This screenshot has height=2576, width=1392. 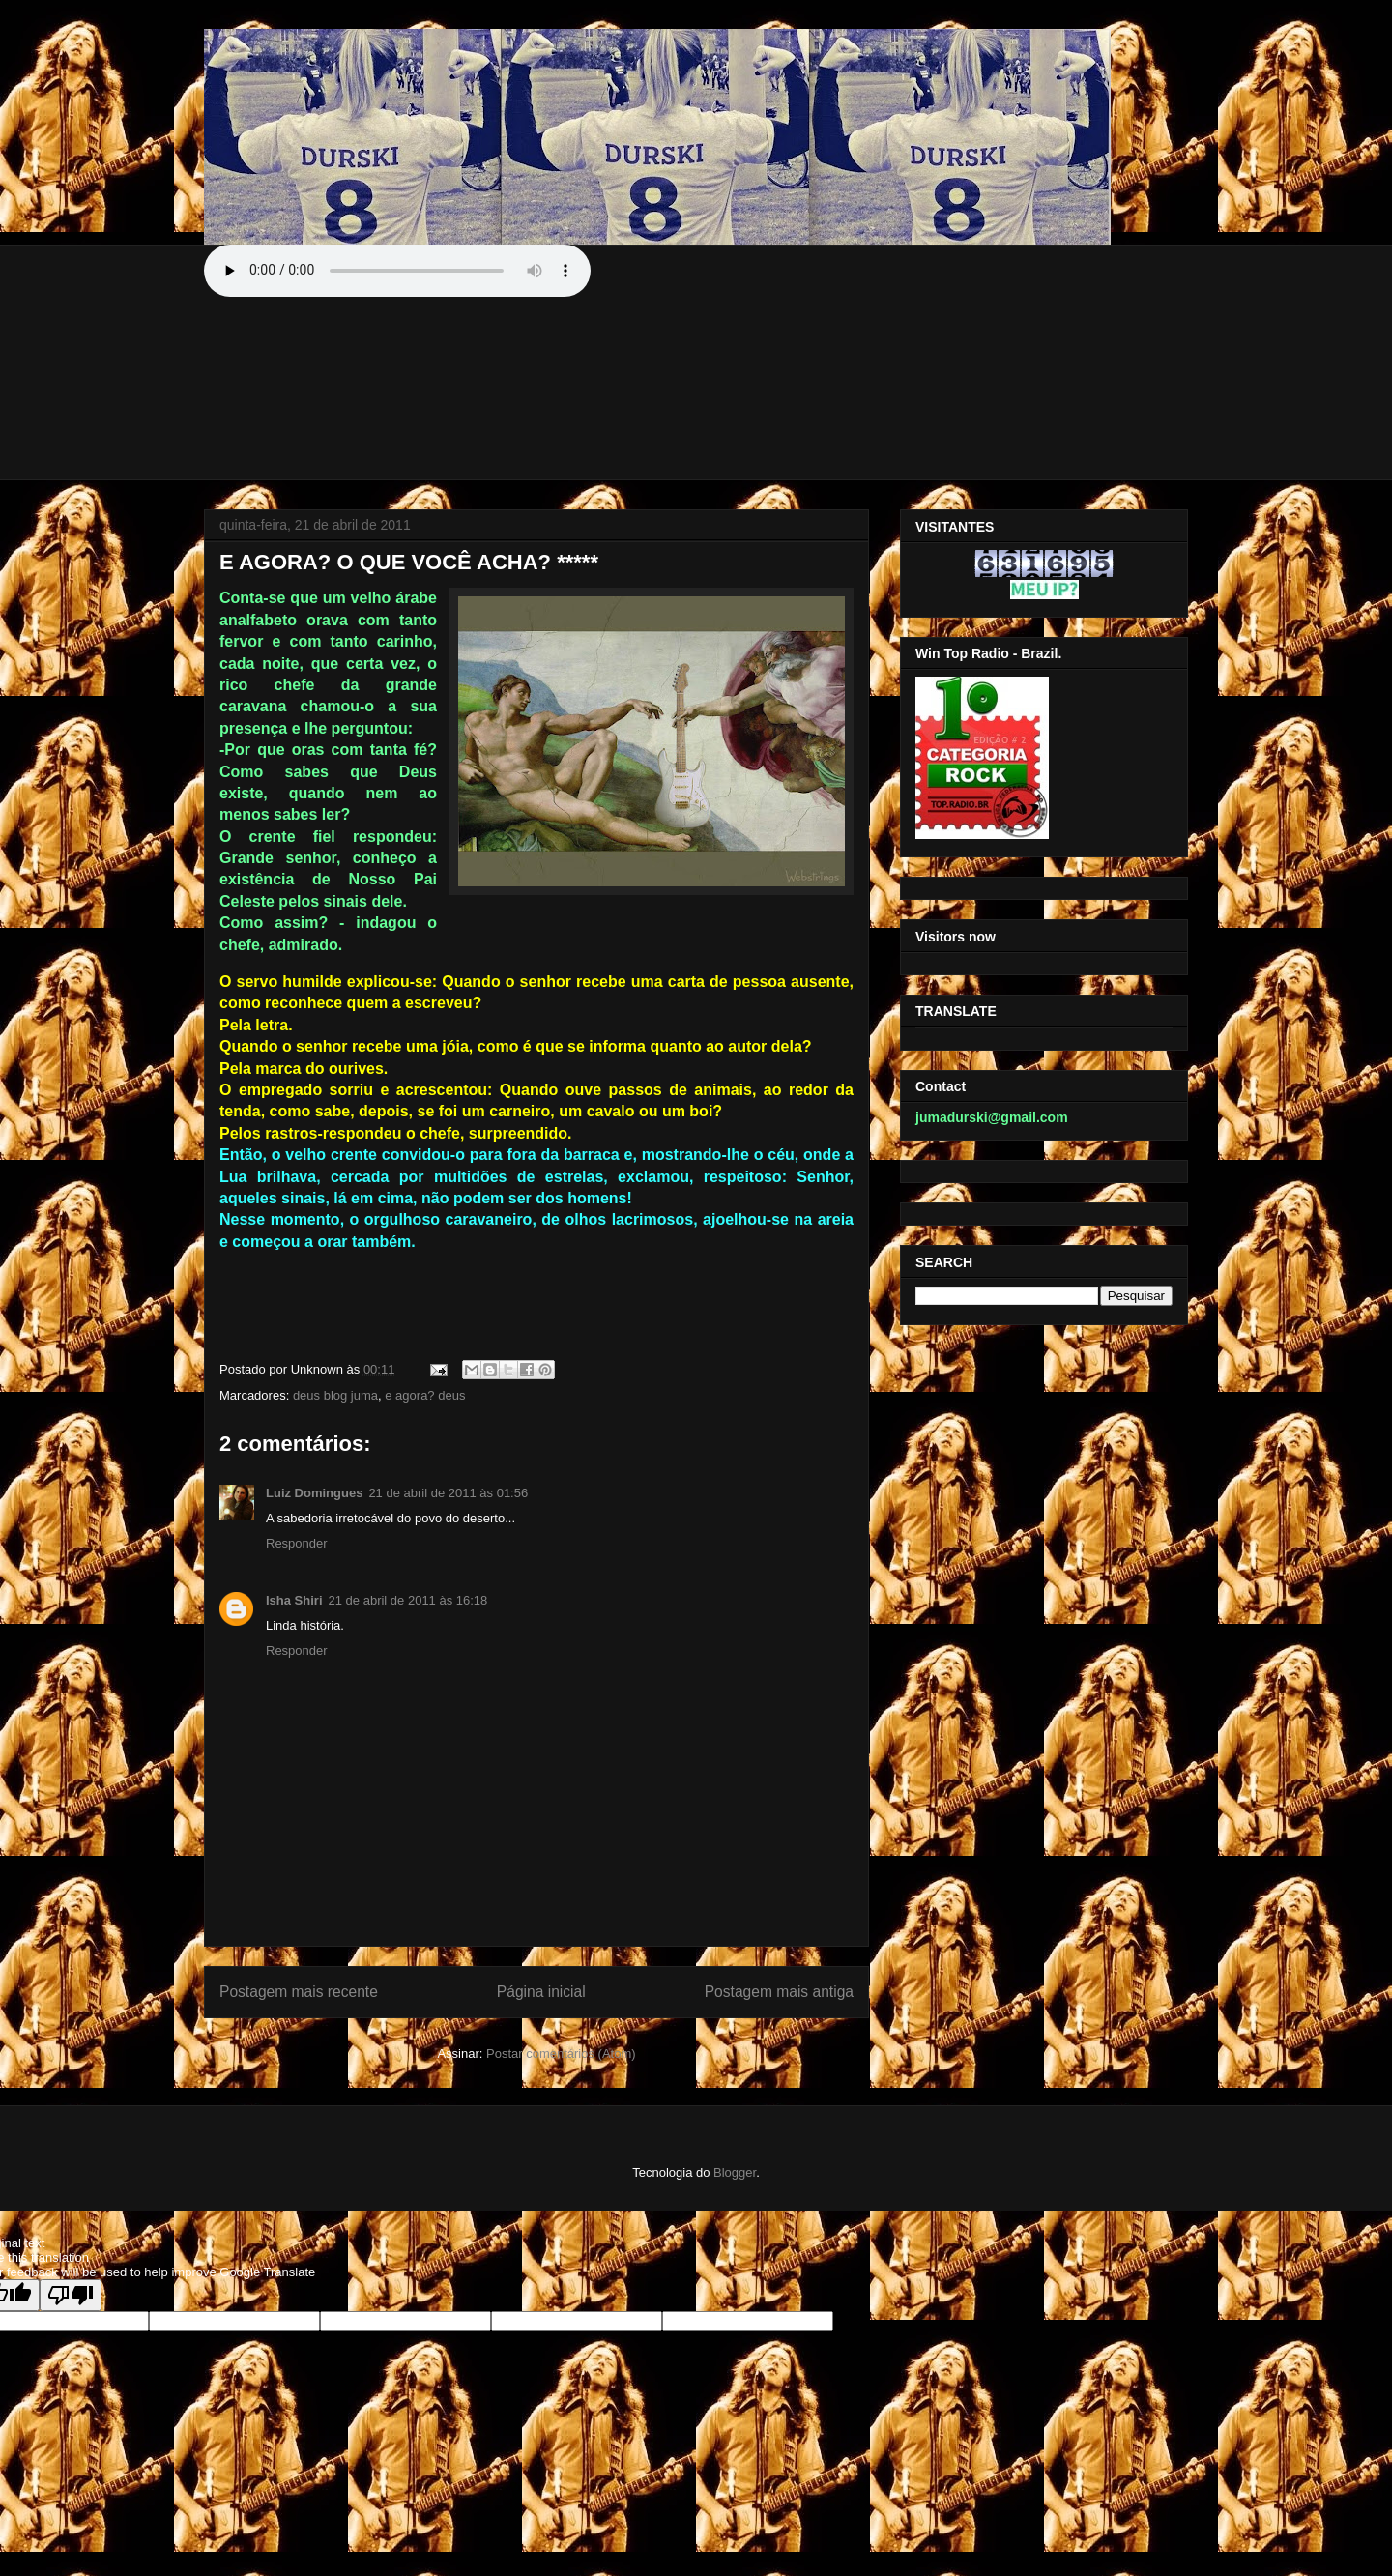 What do you see at coordinates (779, 1991) in the screenshot?
I see `Postagem mais antiga` at bounding box center [779, 1991].